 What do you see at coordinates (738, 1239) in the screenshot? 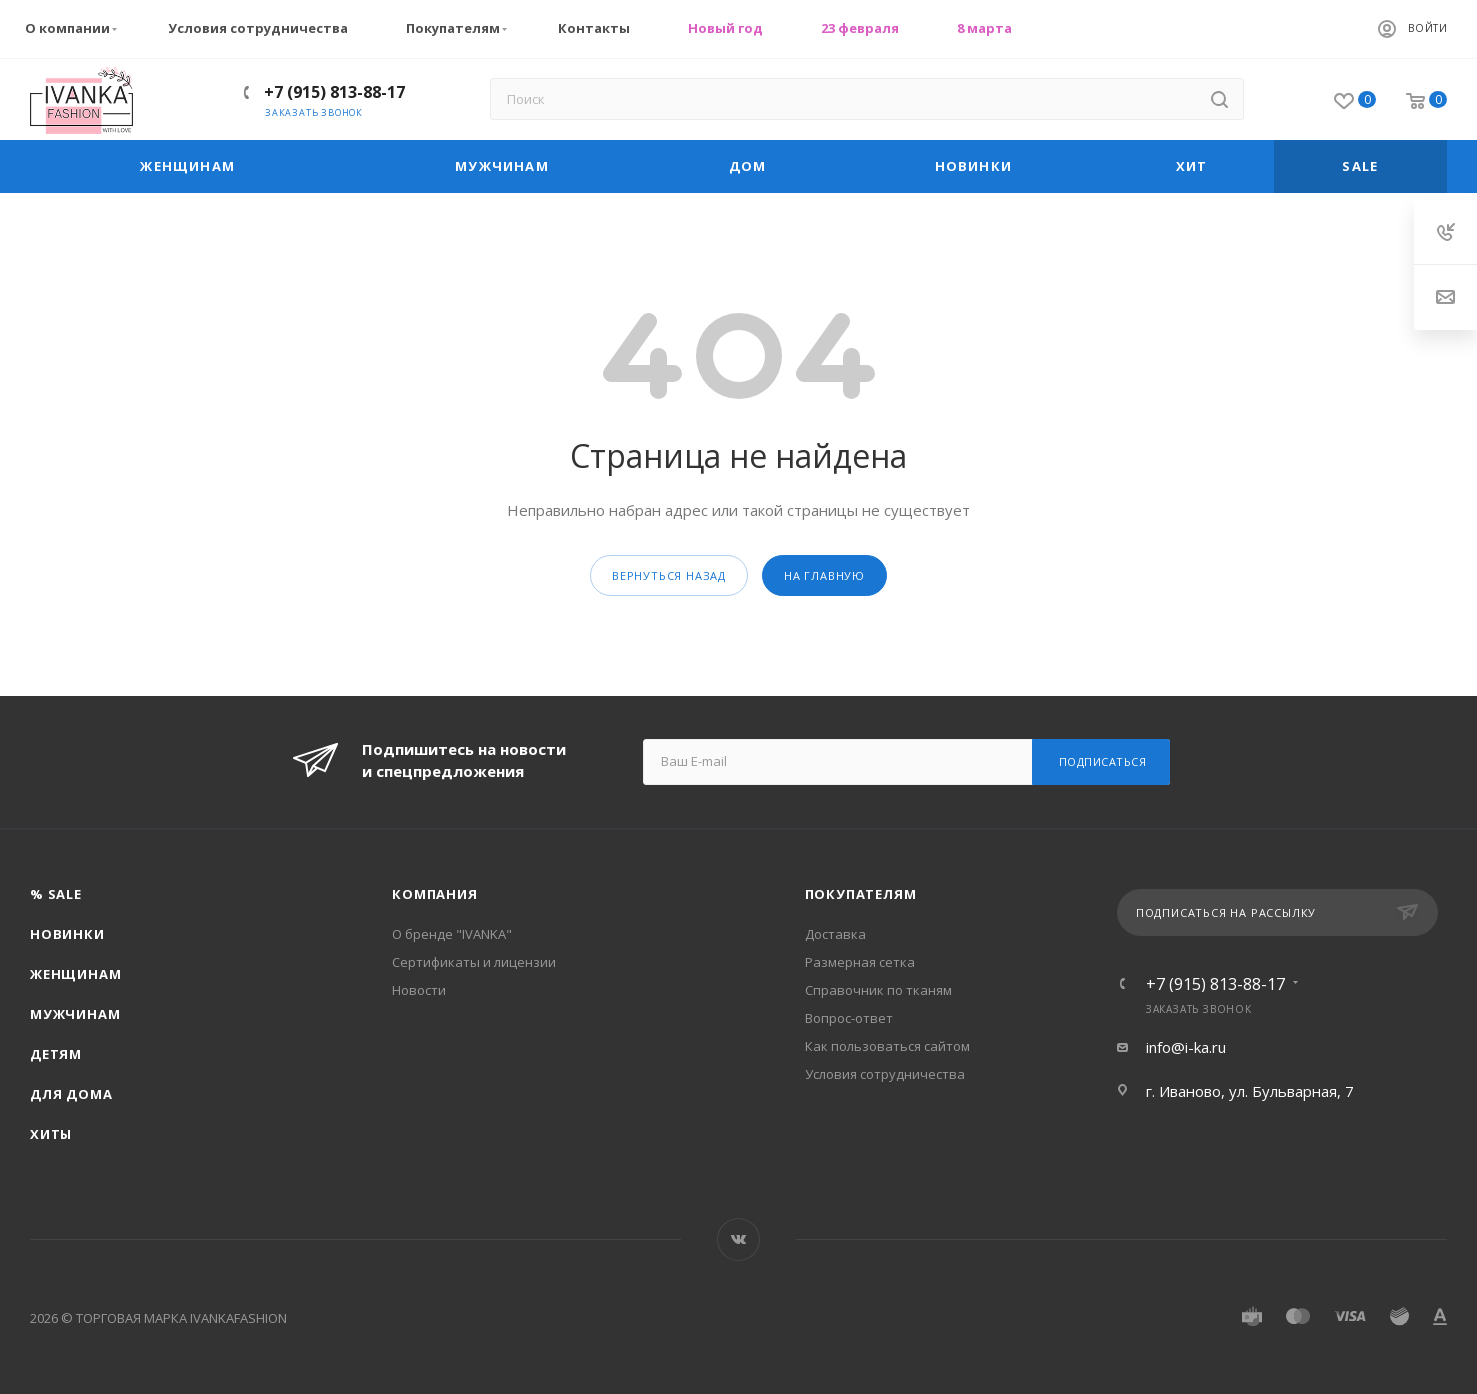
I see `Вконтакте` at bounding box center [738, 1239].